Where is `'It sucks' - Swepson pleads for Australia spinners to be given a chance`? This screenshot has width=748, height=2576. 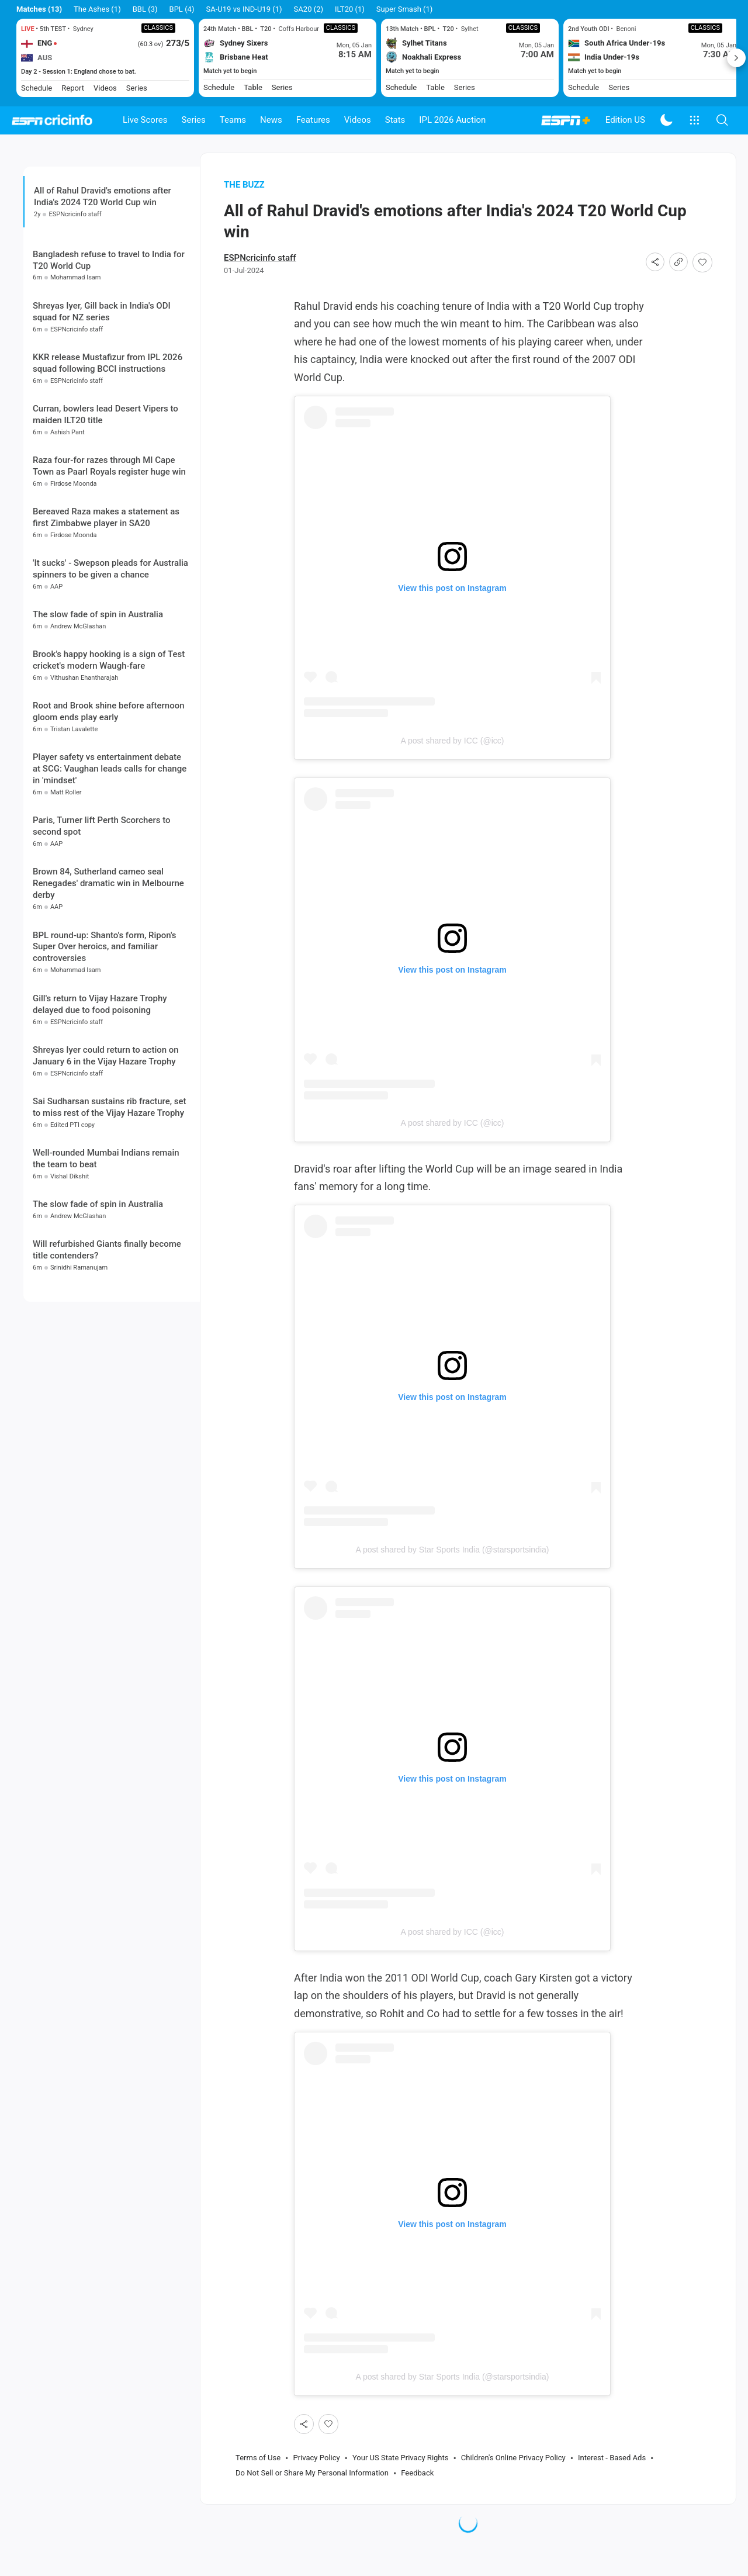 'It sucks' - Swepson pleads for Australia spinners to be given a chance is located at coordinates (110, 659).